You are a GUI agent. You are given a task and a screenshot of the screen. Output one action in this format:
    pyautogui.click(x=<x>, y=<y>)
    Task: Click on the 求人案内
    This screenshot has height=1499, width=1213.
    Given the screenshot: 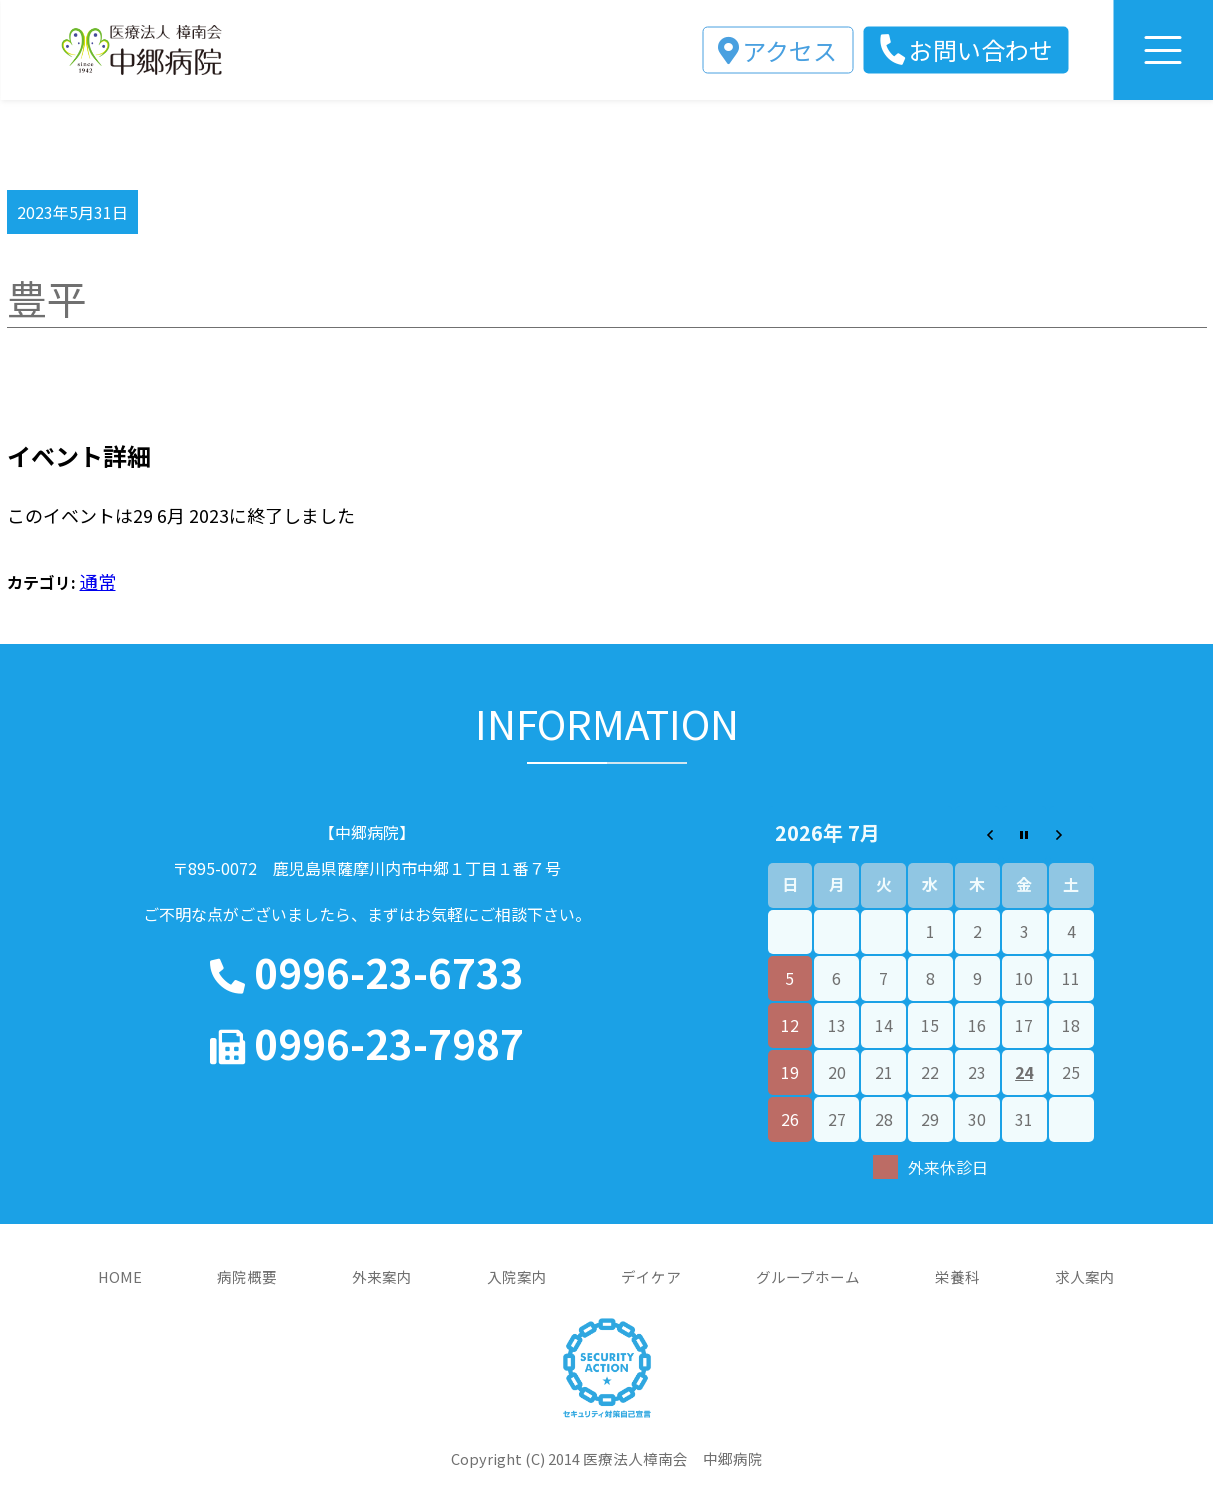 What is the action you would take?
    pyautogui.click(x=1085, y=1276)
    